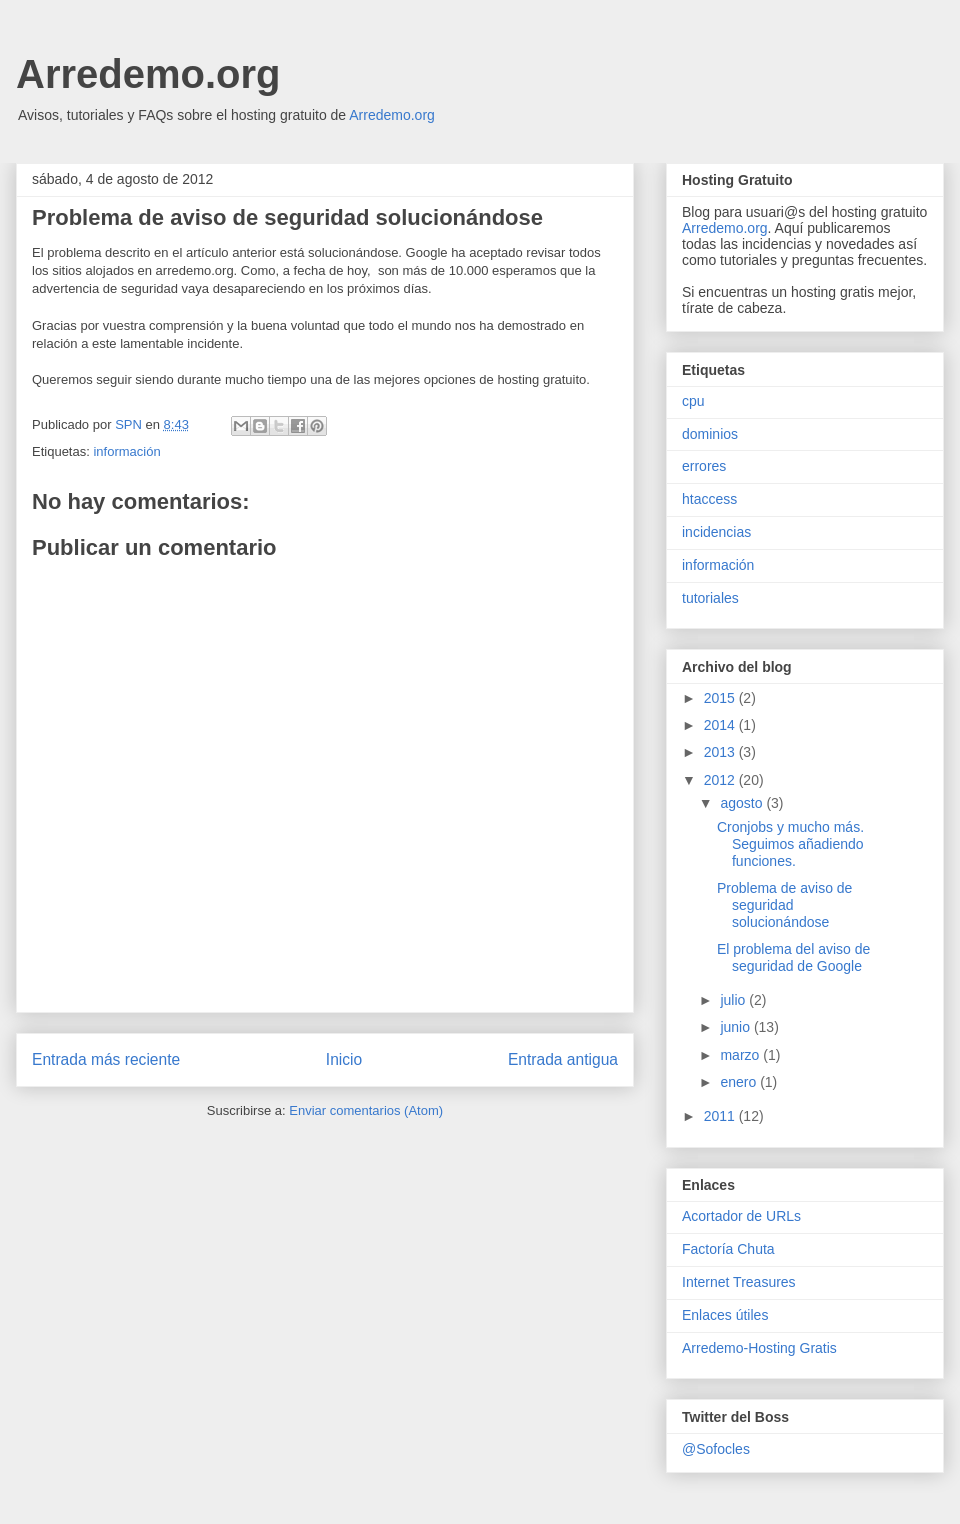 The height and width of the screenshot is (1524, 960). I want to click on cpu, so click(693, 401).